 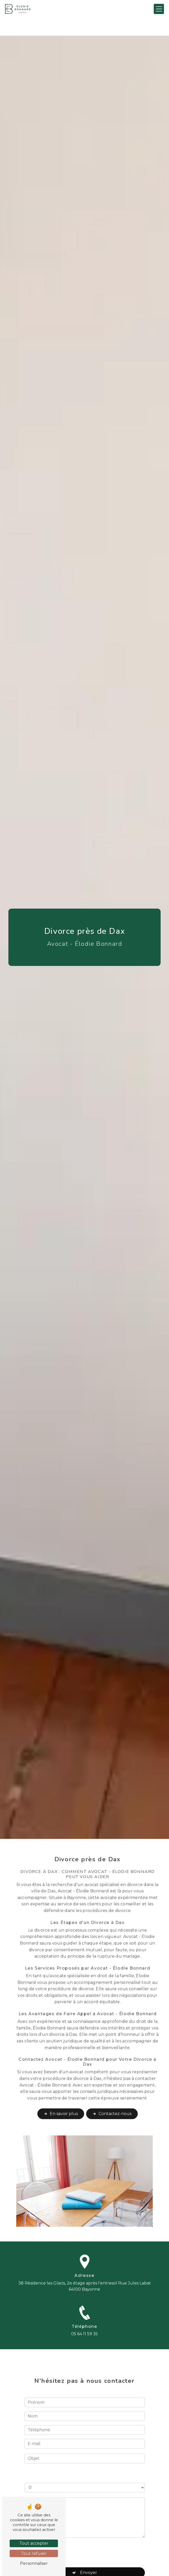 I want to click on Tout refuser, so click(x=34, y=2553).